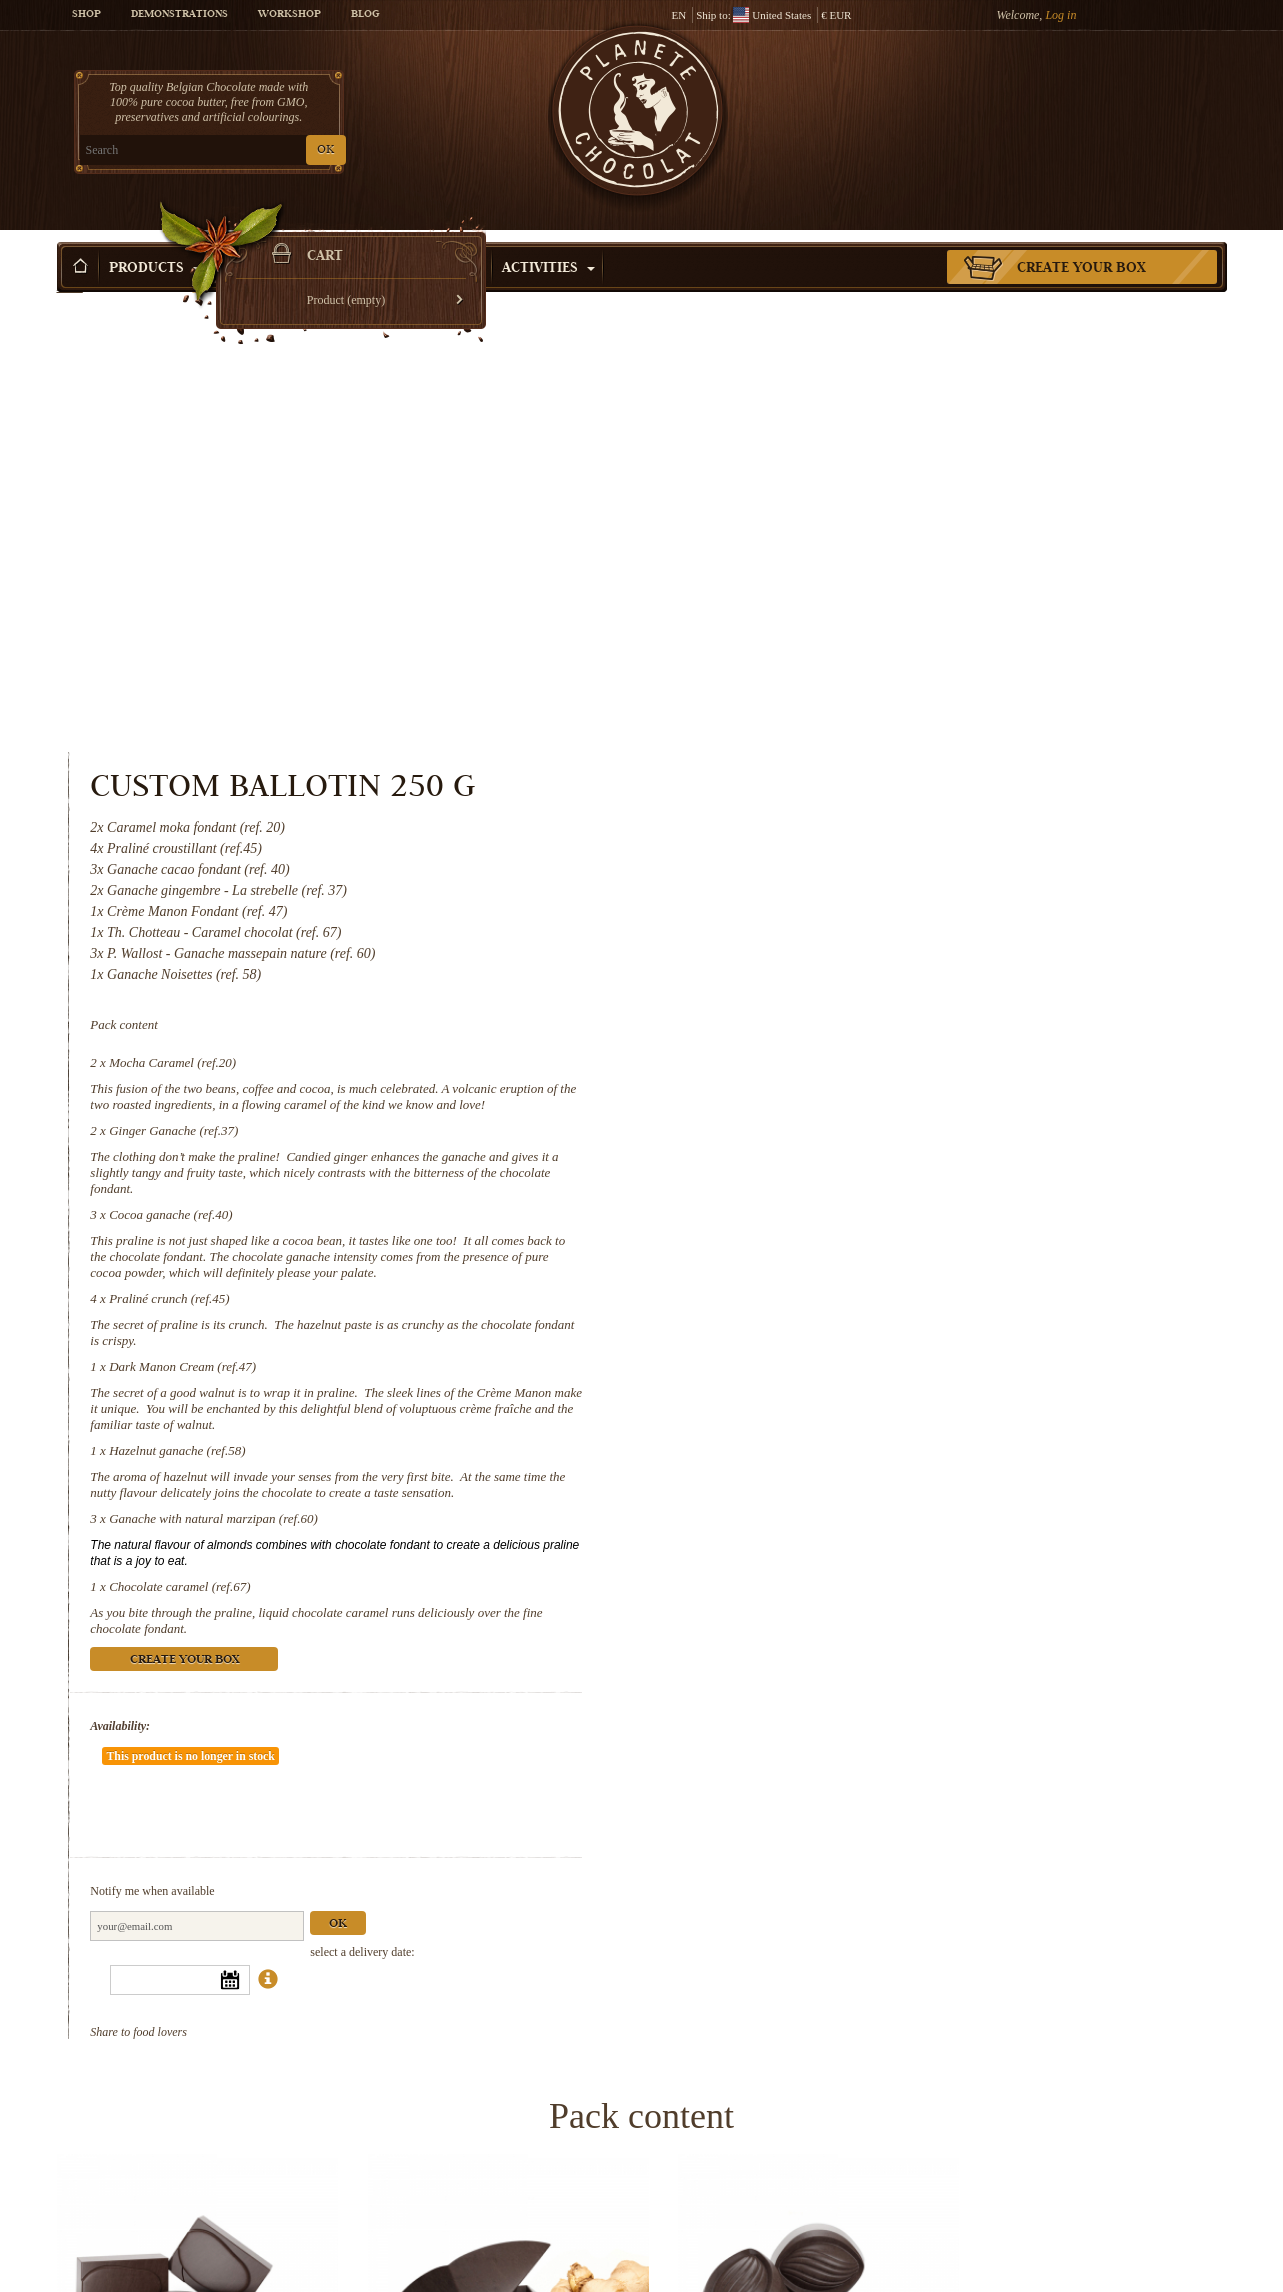  What do you see at coordinates (848, 988) in the screenshot?
I see `Hazelnut ganache (ref.58)` at bounding box center [848, 988].